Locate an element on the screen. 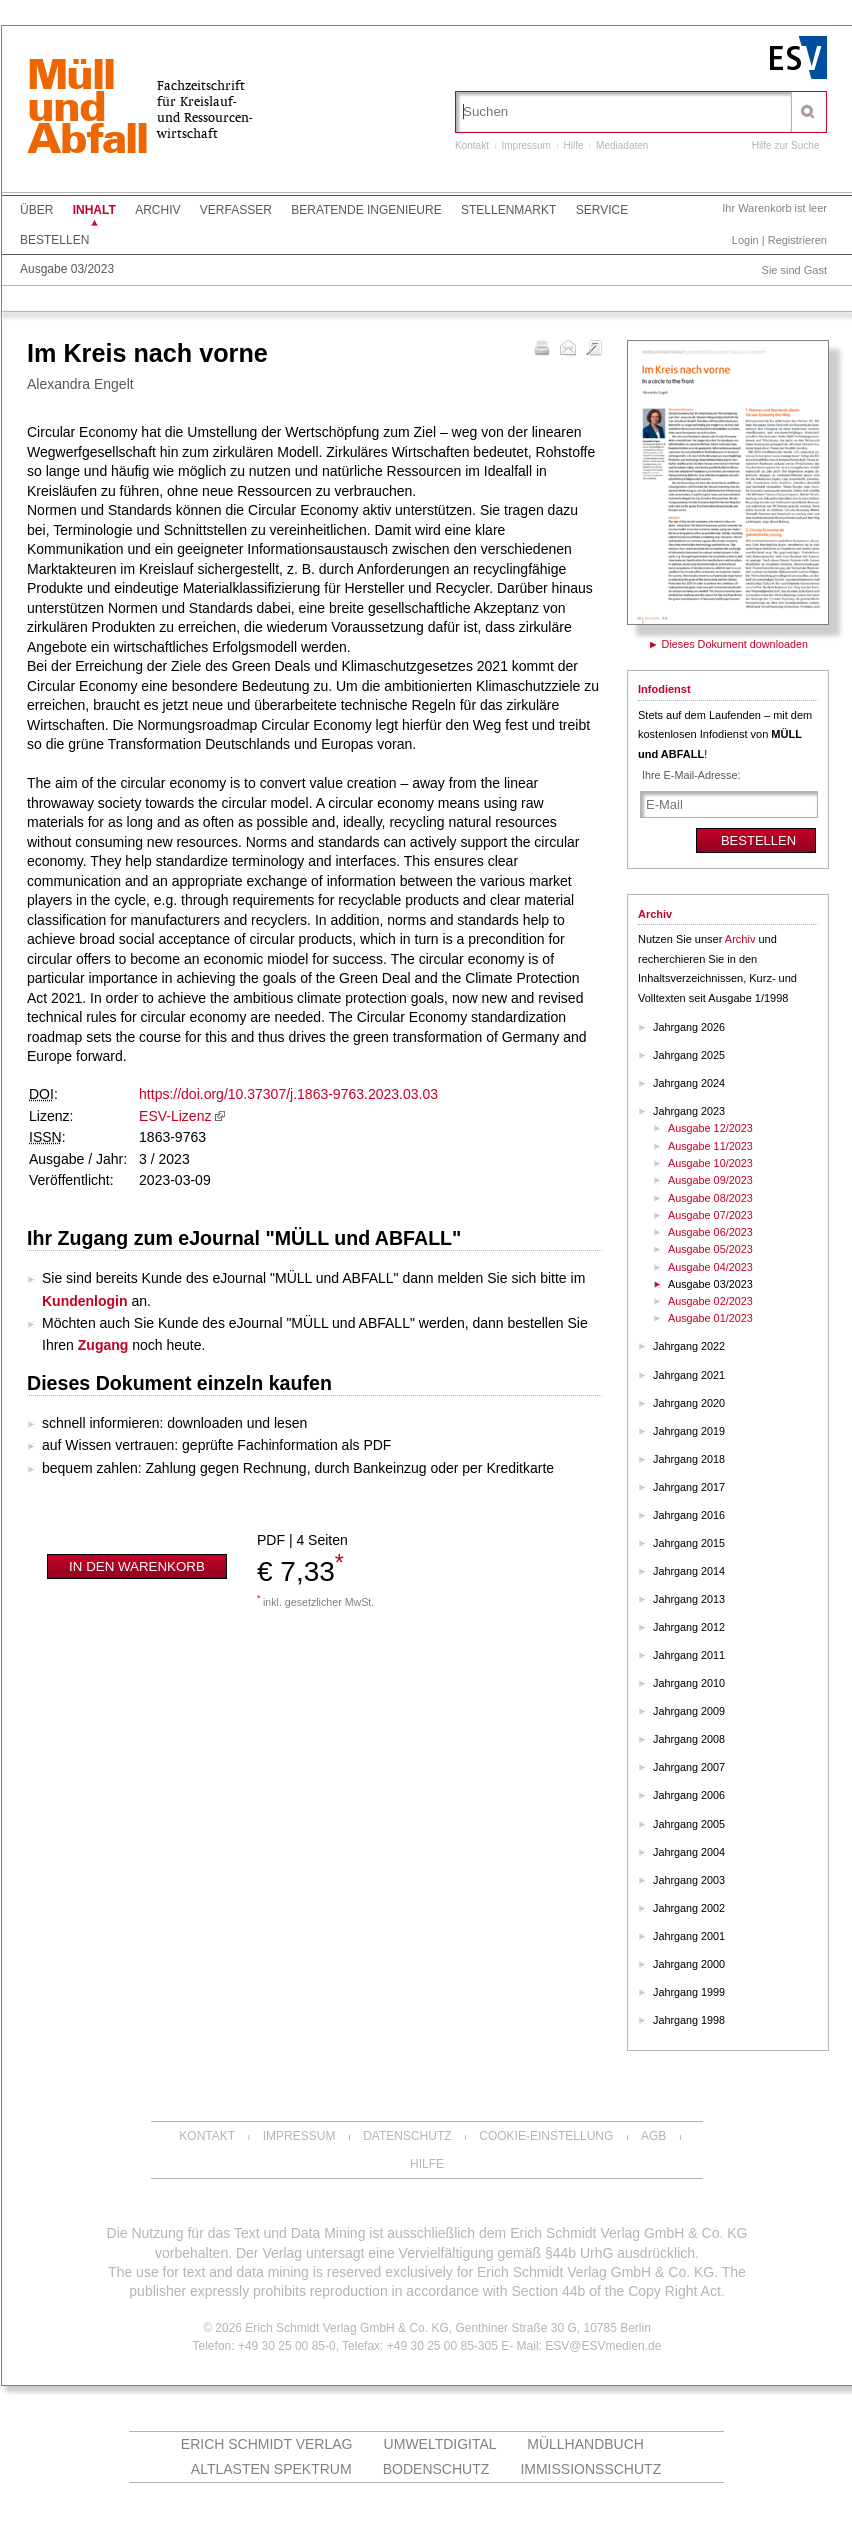  Service is located at coordinates (602, 210).